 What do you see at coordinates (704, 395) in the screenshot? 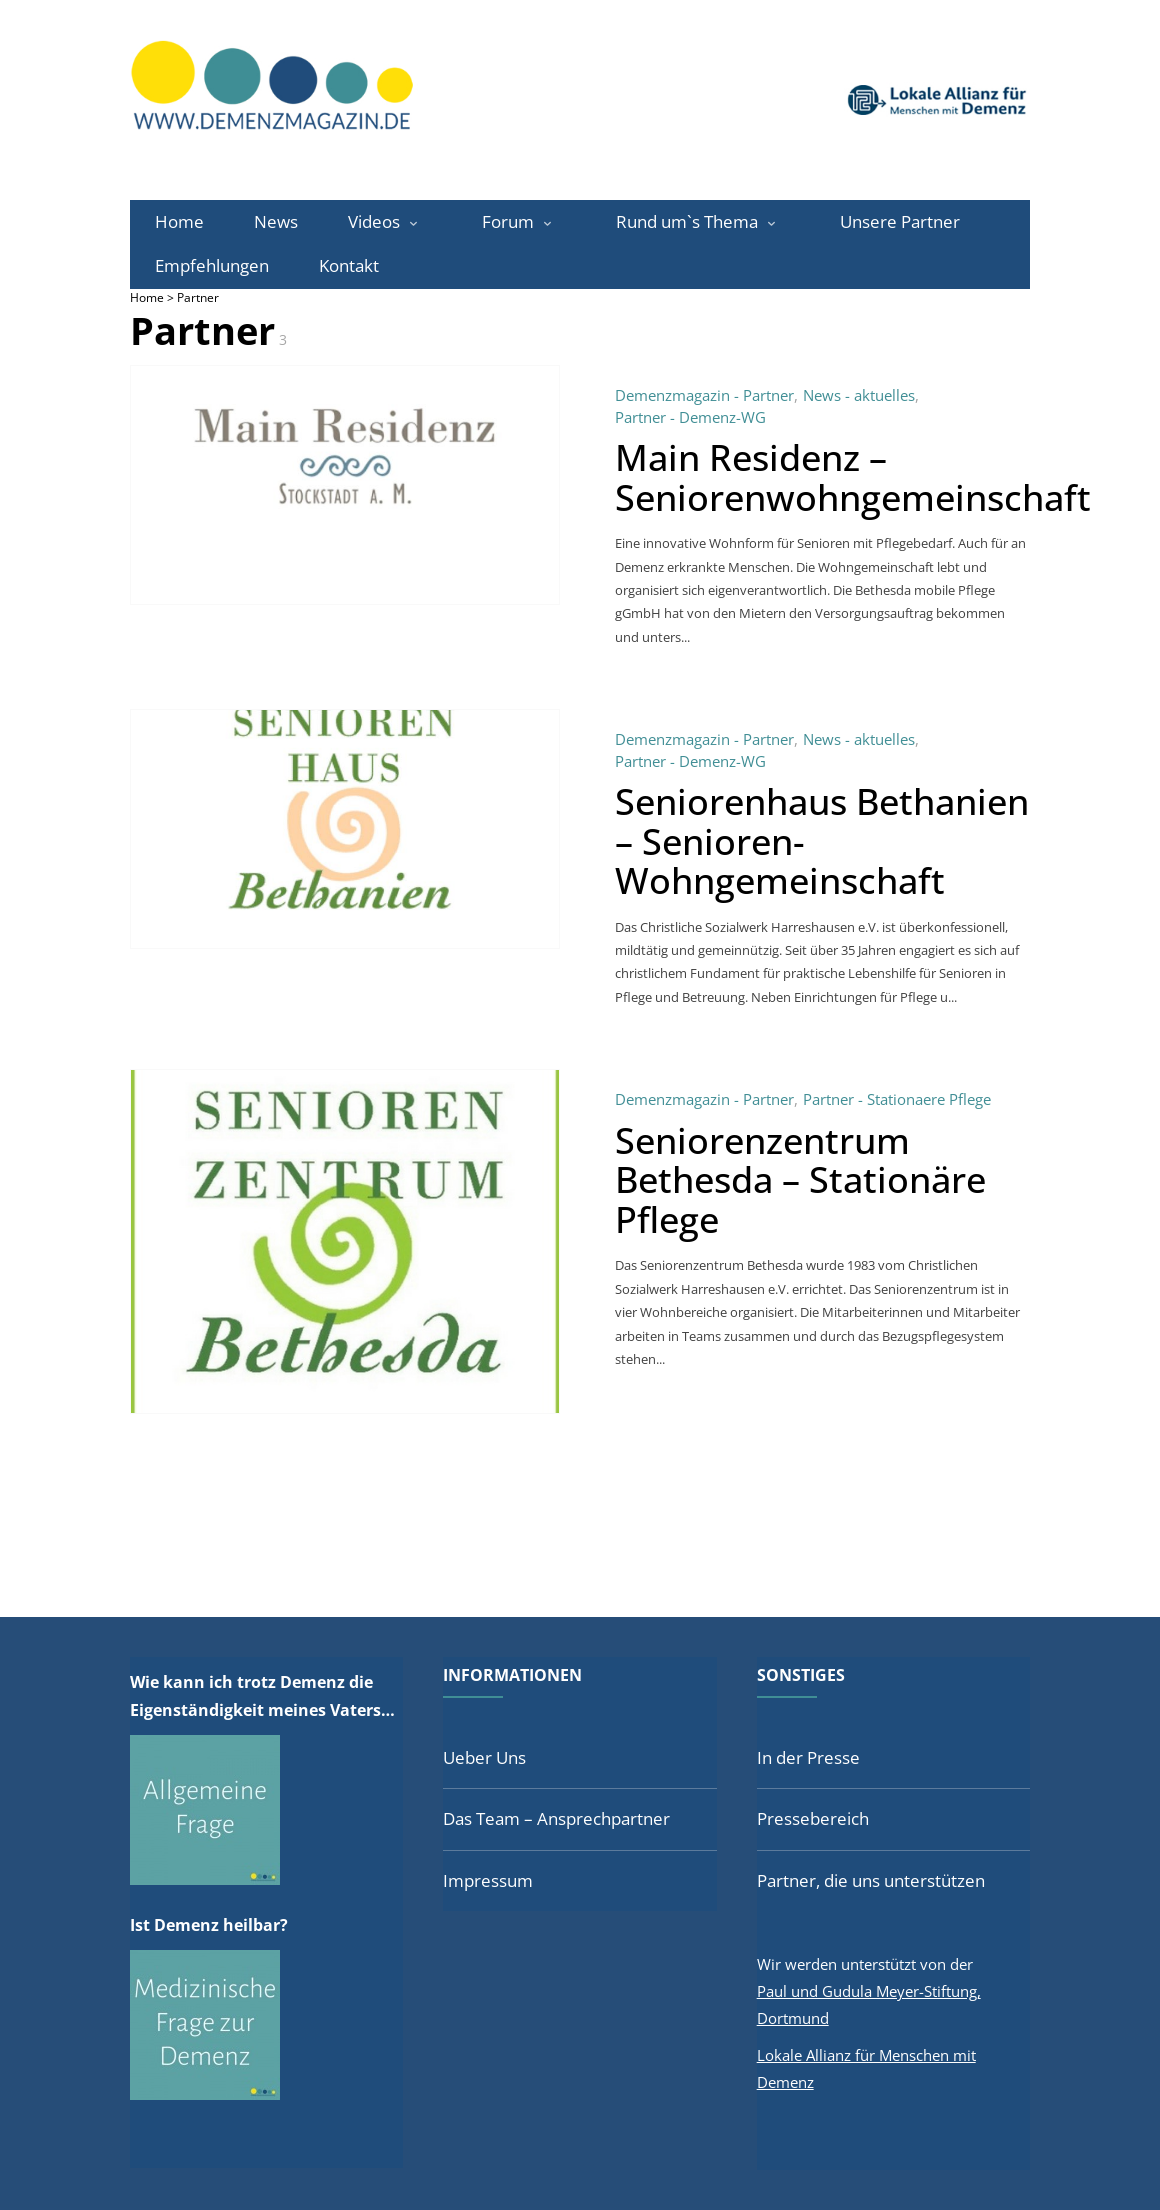
I see `Demenzmagazin - Partner` at bounding box center [704, 395].